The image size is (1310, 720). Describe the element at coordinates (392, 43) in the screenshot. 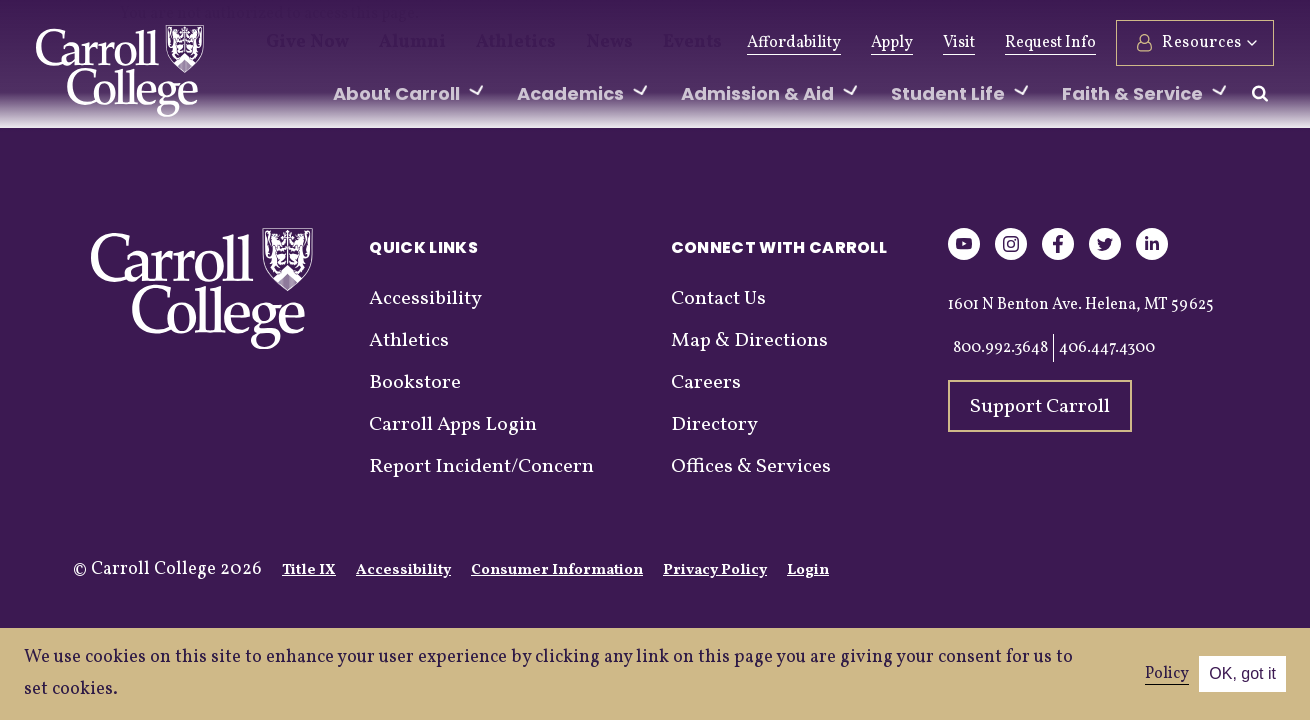

I see `Alumni` at that location.